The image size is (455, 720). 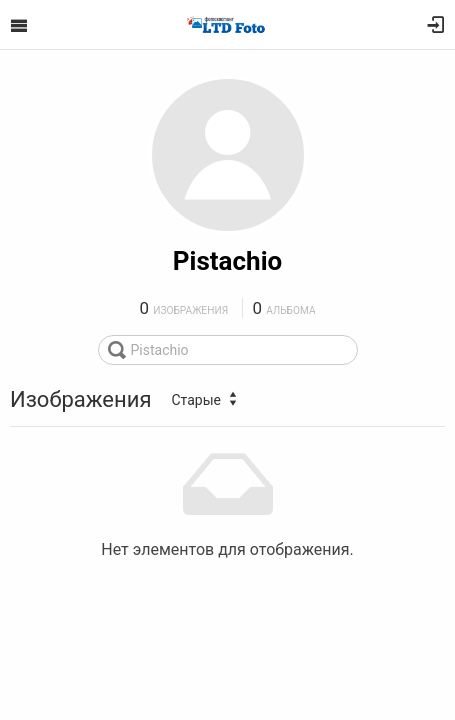 What do you see at coordinates (227, 261) in the screenshot?
I see `Pistachio` at bounding box center [227, 261].